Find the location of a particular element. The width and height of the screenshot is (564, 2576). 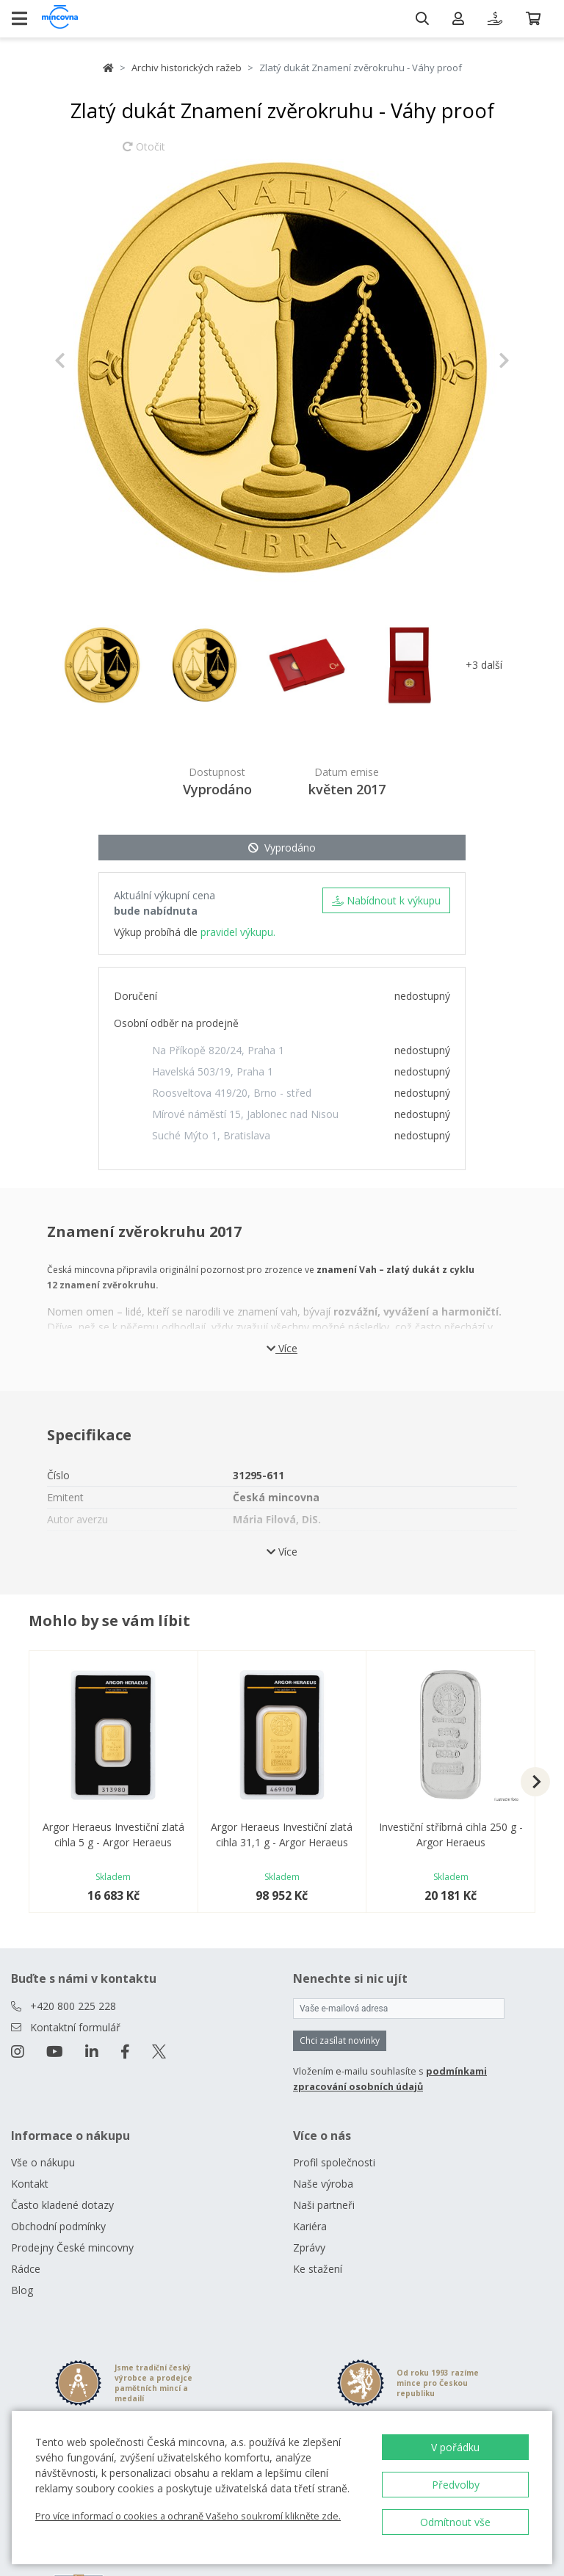

Často kladené dotazy is located at coordinates (62, 2205).